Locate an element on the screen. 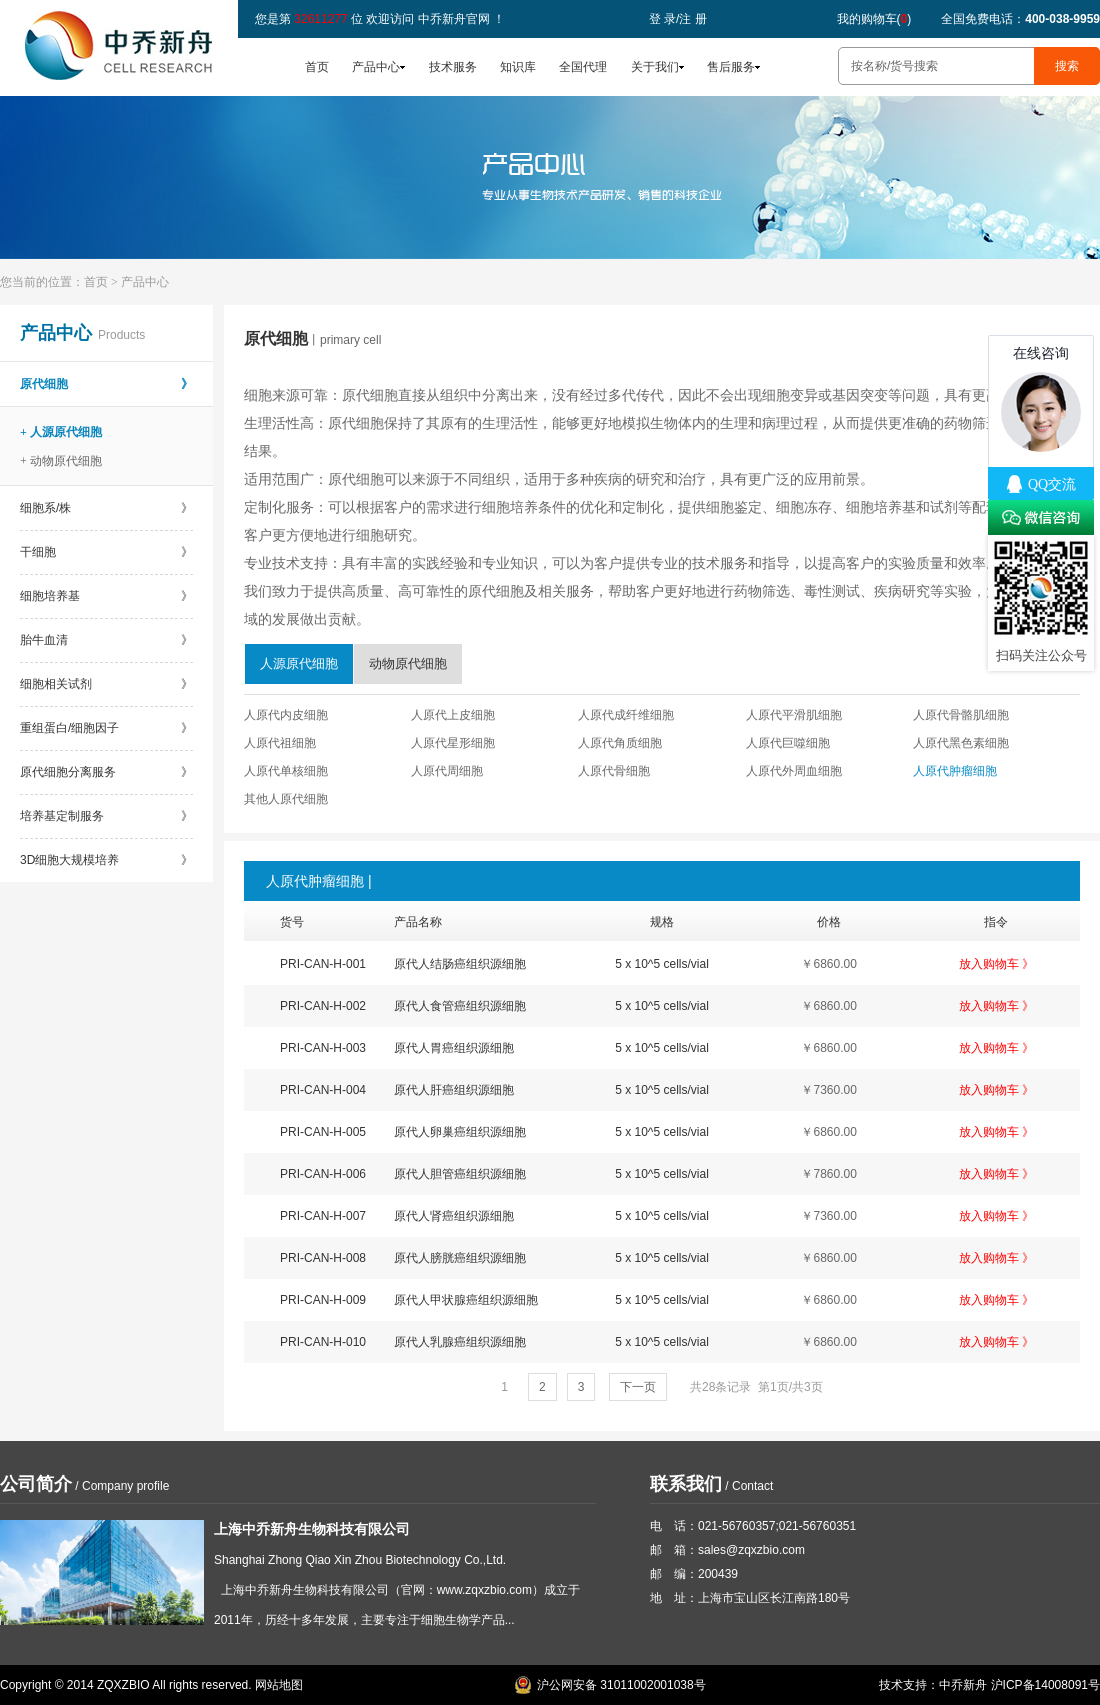 The height and width of the screenshot is (1705, 1100). 下一页 is located at coordinates (638, 1387).